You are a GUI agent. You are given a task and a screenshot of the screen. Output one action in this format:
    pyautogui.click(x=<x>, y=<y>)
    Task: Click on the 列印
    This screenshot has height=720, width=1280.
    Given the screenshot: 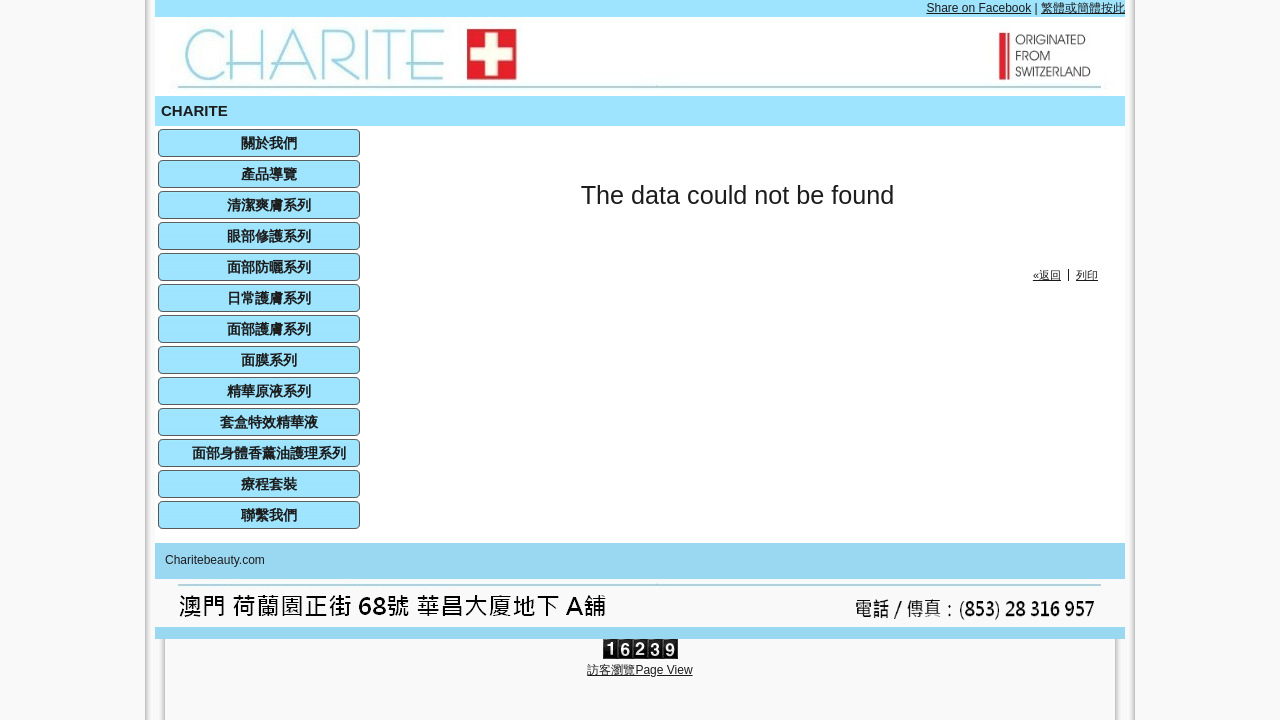 What is the action you would take?
    pyautogui.click(x=1087, y=275)
    